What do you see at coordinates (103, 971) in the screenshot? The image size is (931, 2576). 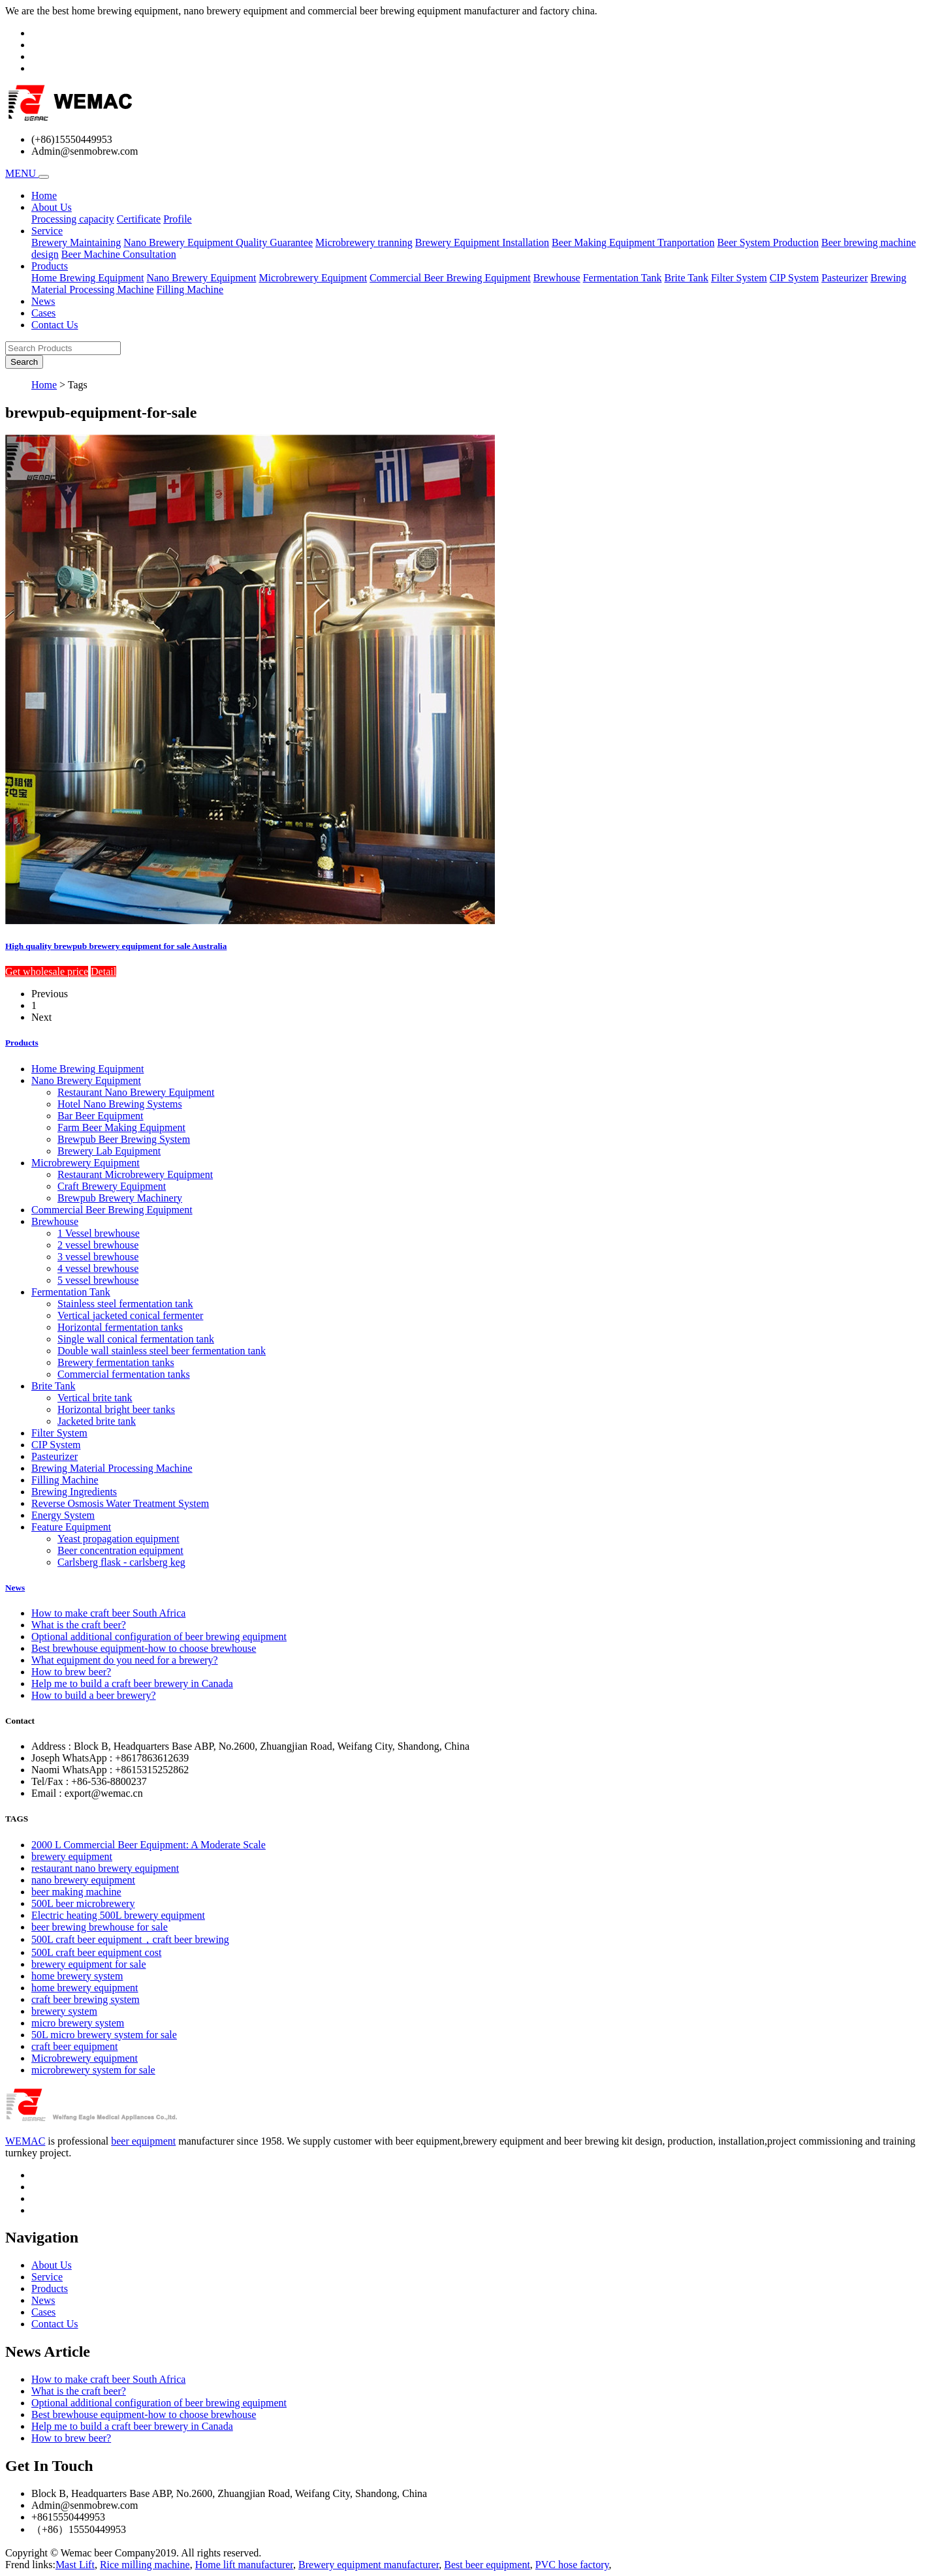 I see `Detail` at bounding box center [103, 971].